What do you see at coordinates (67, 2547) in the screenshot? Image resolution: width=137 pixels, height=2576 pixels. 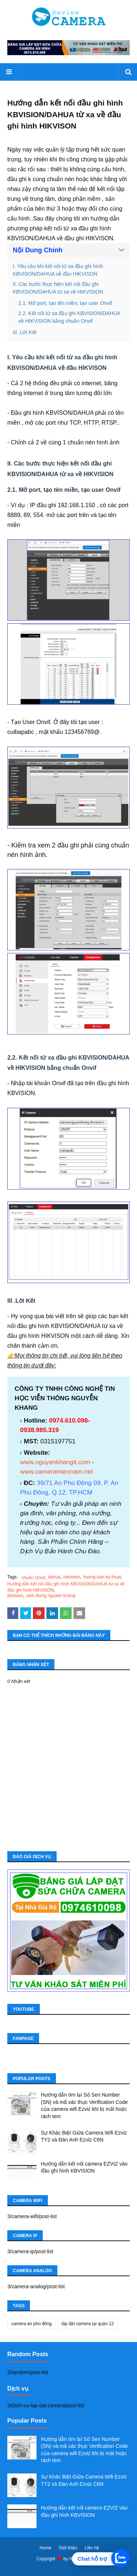 I see `Giới thiệu` at bounding box center [67, 2547].